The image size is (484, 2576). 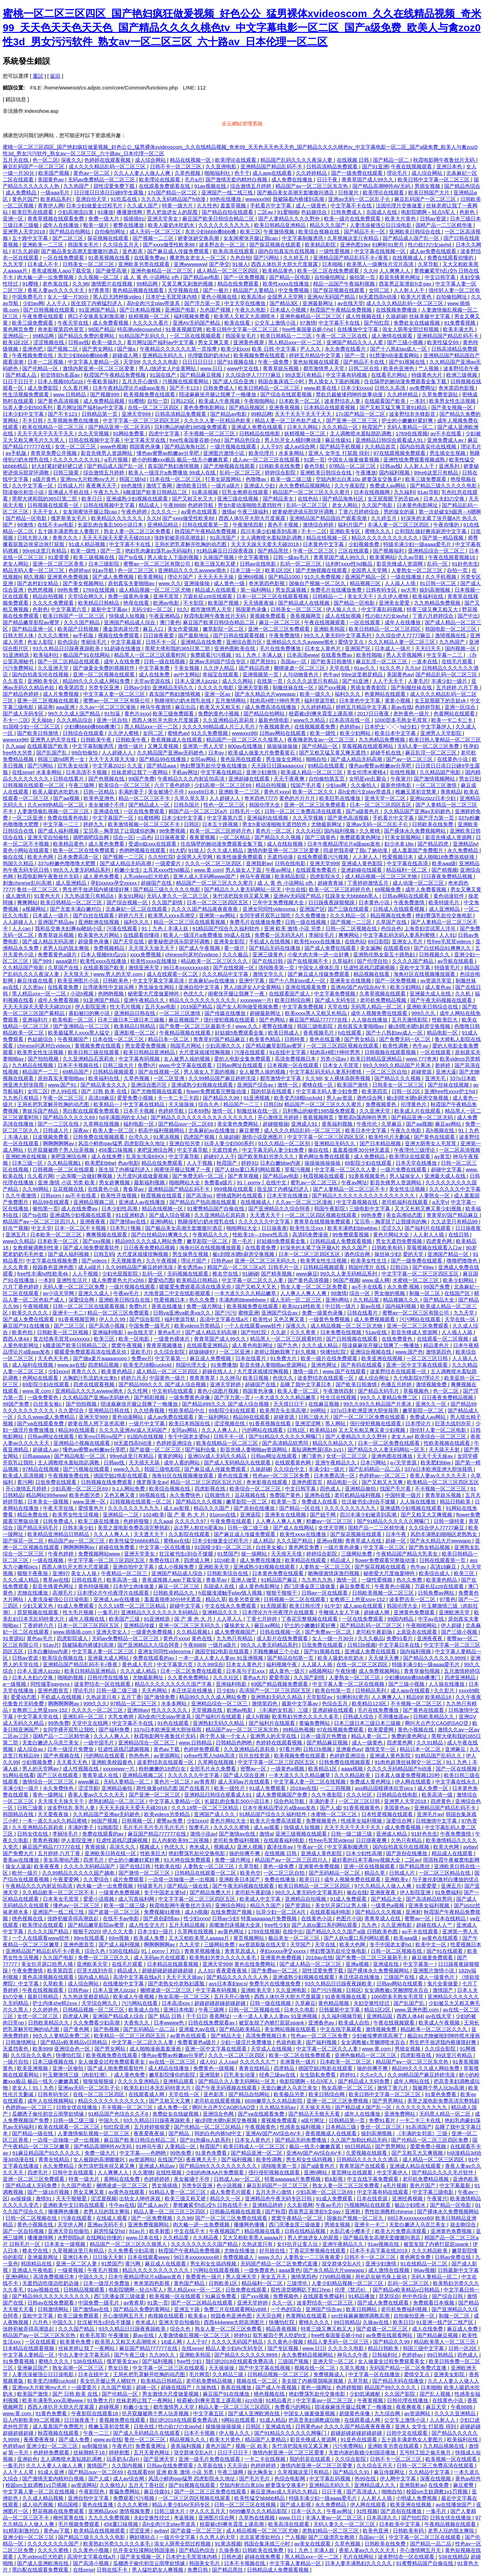 What do you see at coordinates (168, 902) in the screenshot?
I see `久久国产剧情` at bounding box center [168, 902].